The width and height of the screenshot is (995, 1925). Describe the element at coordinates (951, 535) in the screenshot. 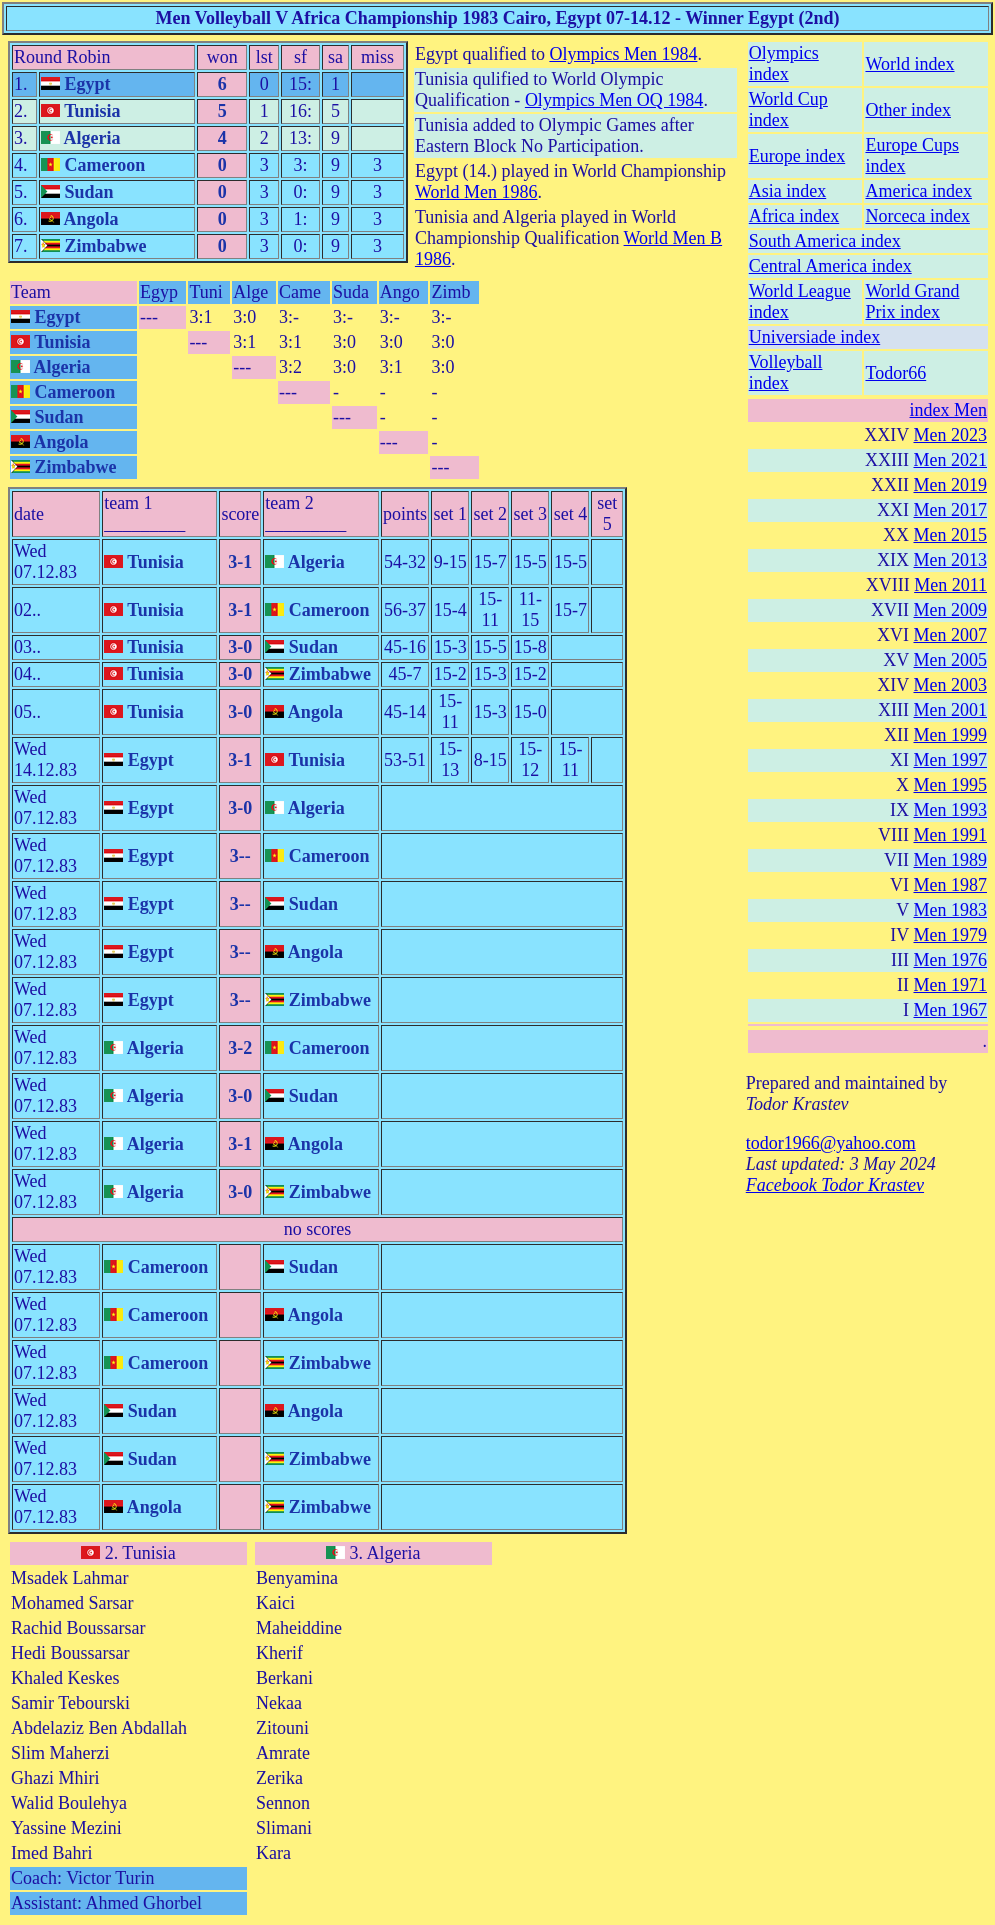

I see `Men 2015` at that location.